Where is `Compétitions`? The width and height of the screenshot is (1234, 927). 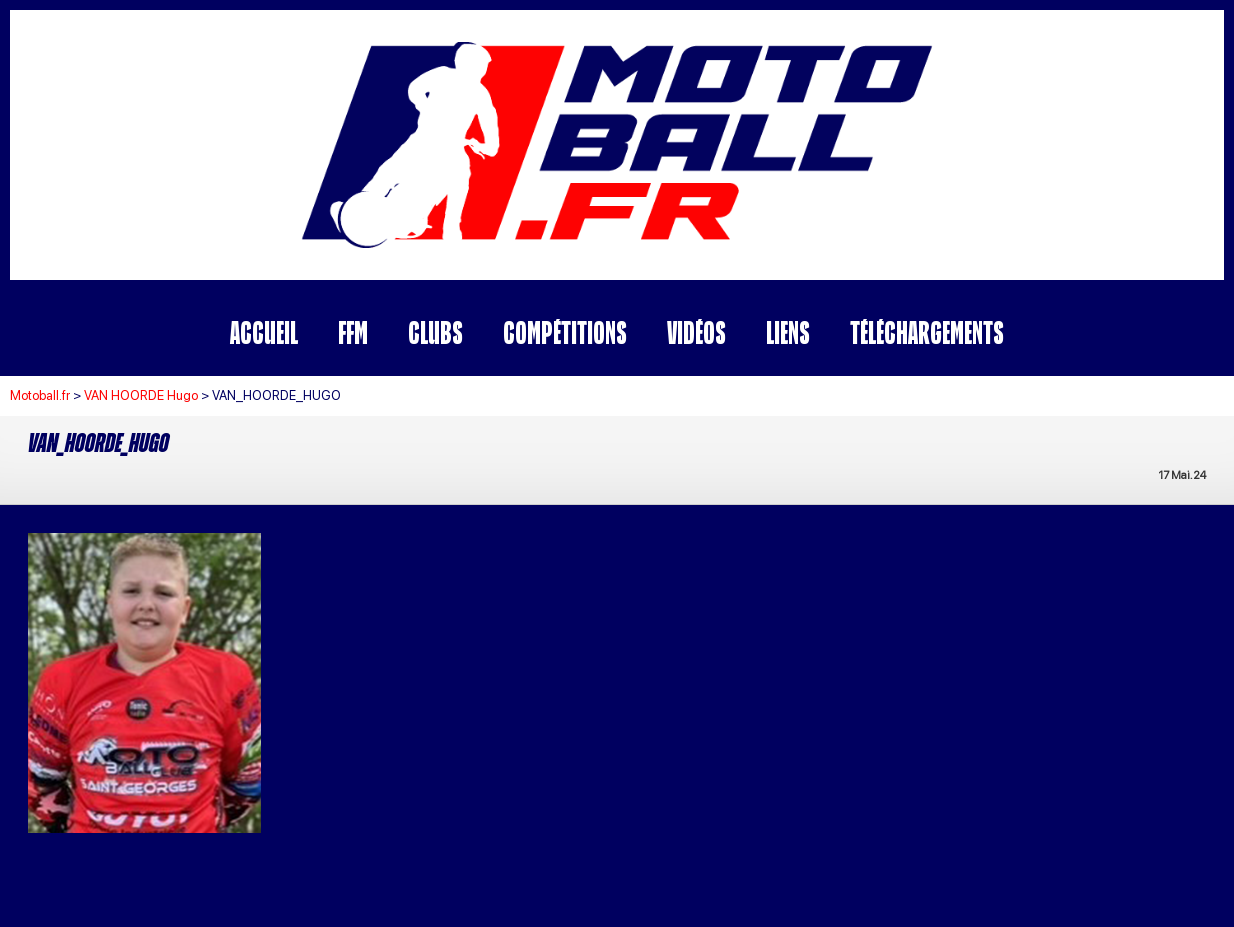
Compétitions is located at coordinates (565, 332).